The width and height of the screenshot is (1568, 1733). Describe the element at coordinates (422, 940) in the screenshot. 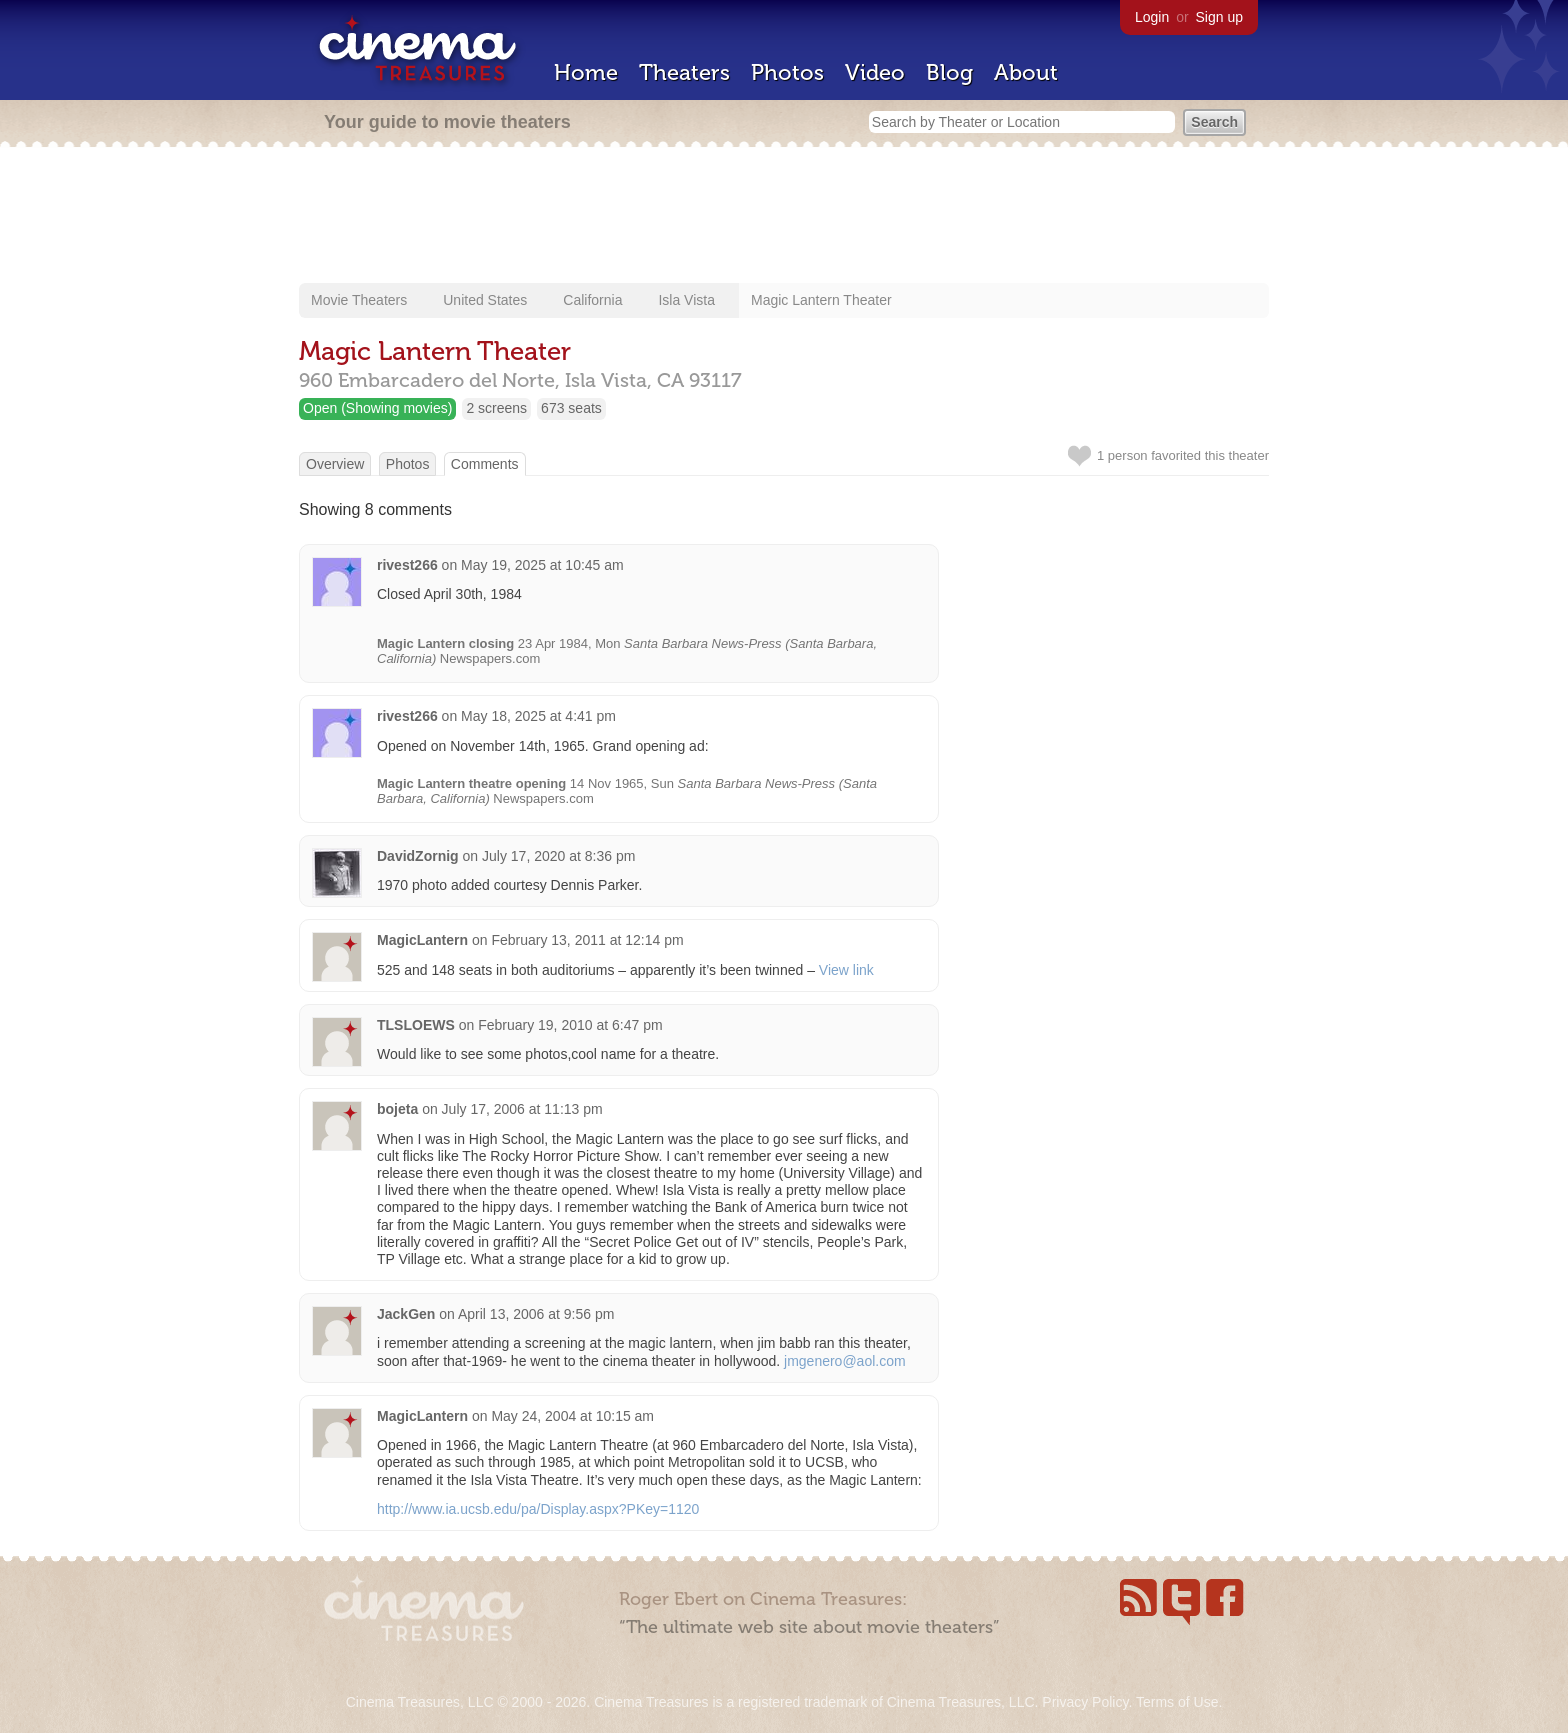

I see `MagicLantern` at that location.